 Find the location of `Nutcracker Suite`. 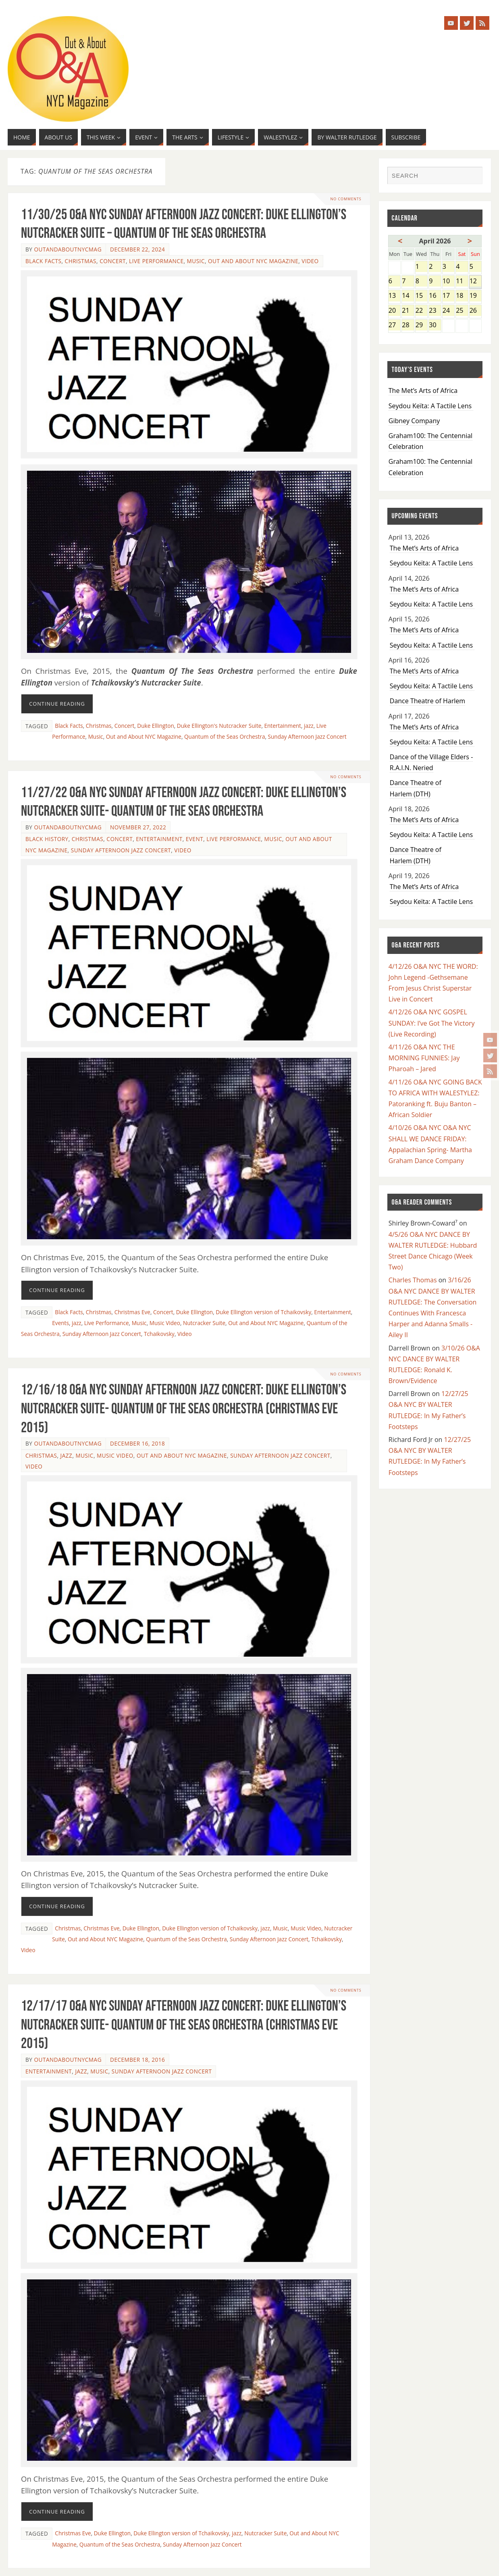

Nutcracker Suite is located at coordinates (204, 1323).